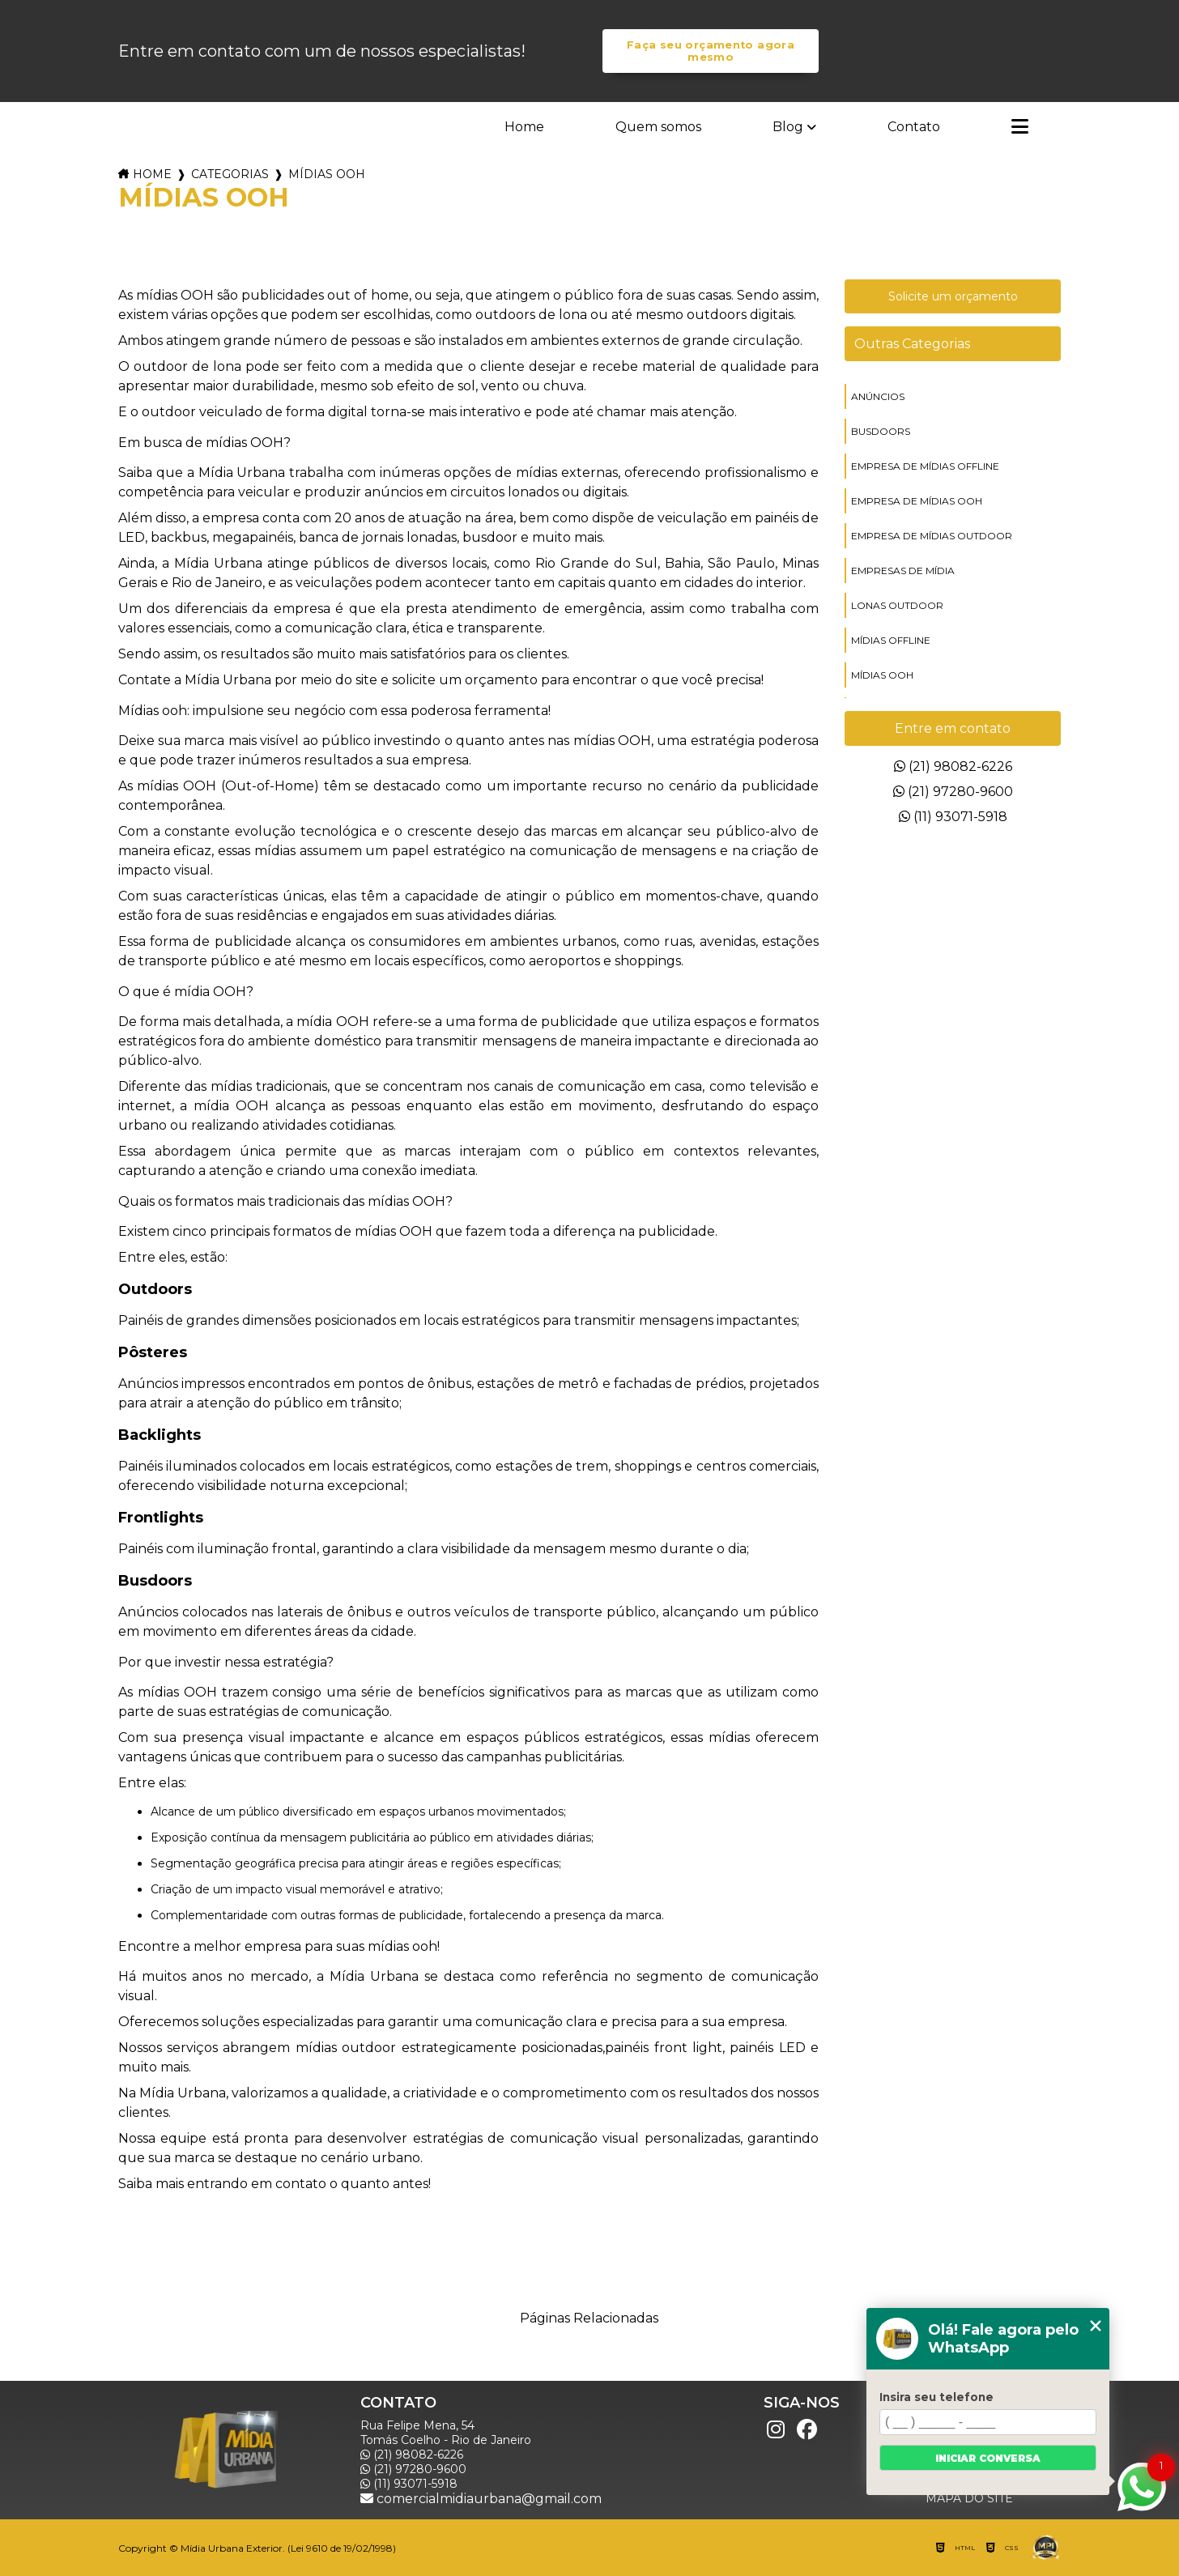 The width and height of the screenshot is (1179, 2576). Describe the element at coordinates (788, 126) in the screenshot. I see `Blog` at that location.